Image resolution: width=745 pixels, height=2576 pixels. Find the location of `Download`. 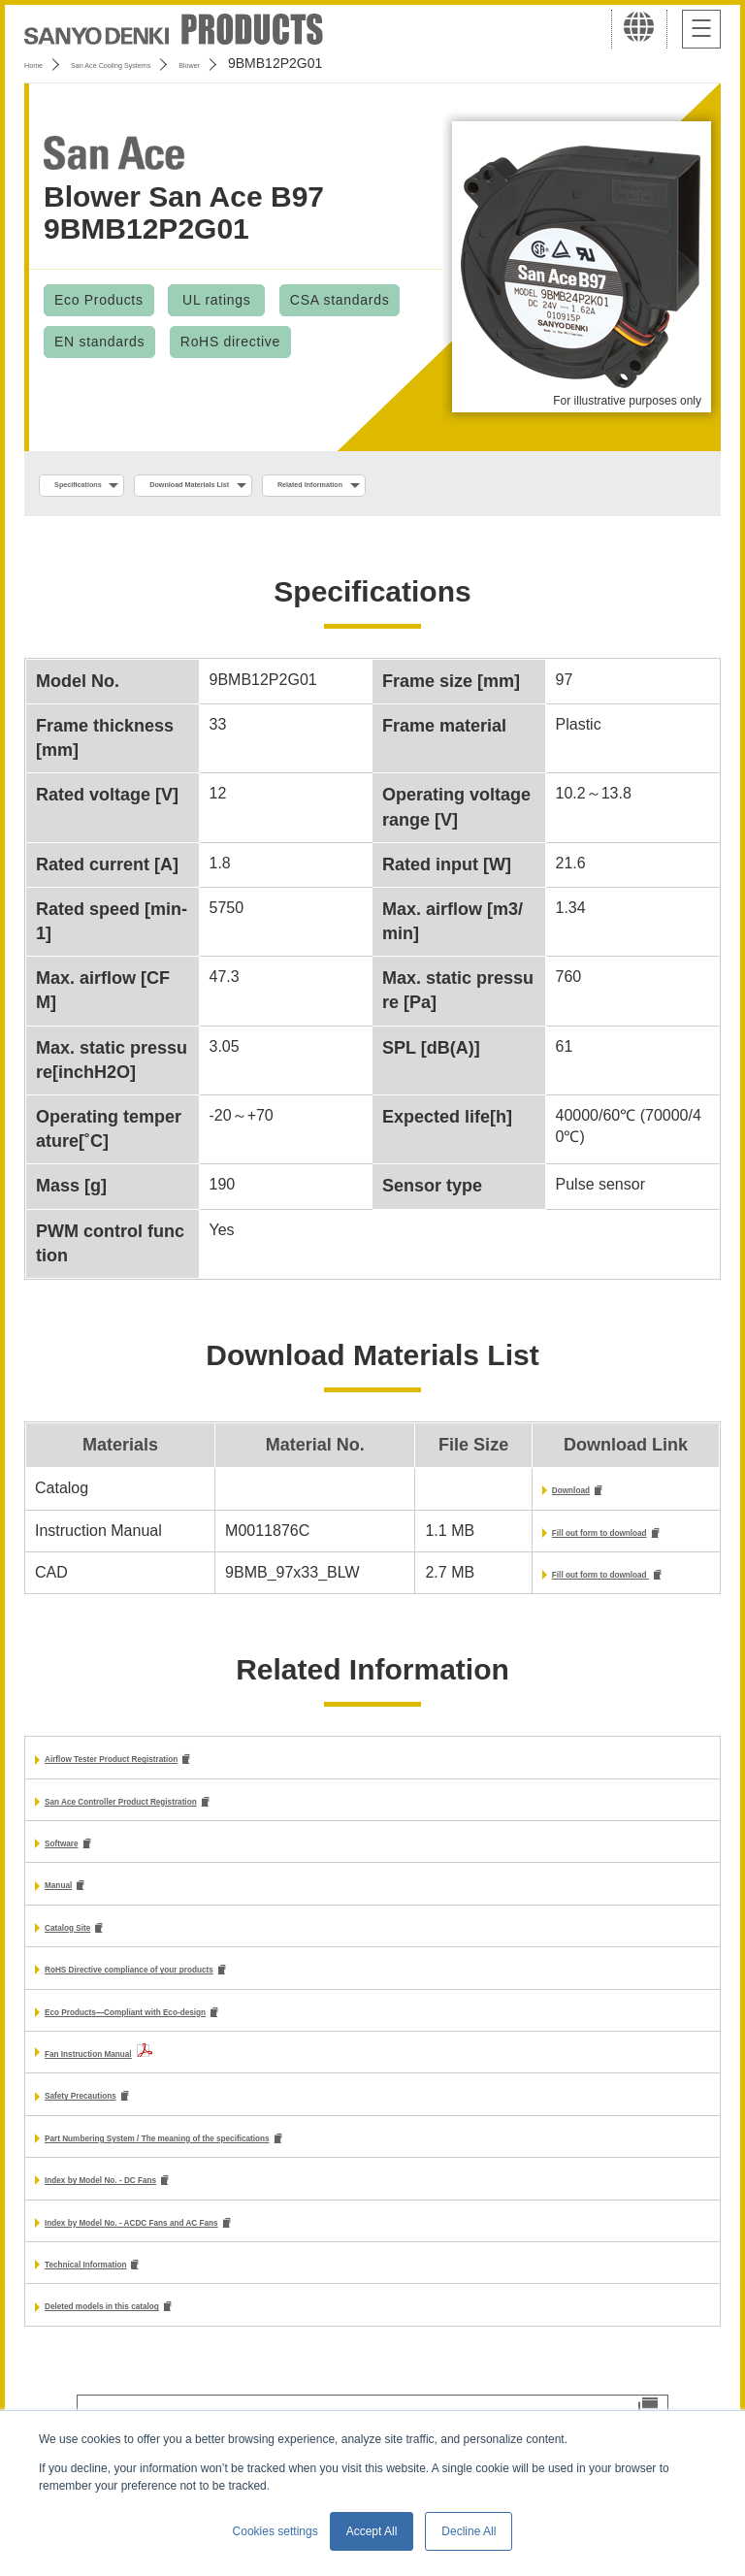

Download is located at coordinates (514, 1495).